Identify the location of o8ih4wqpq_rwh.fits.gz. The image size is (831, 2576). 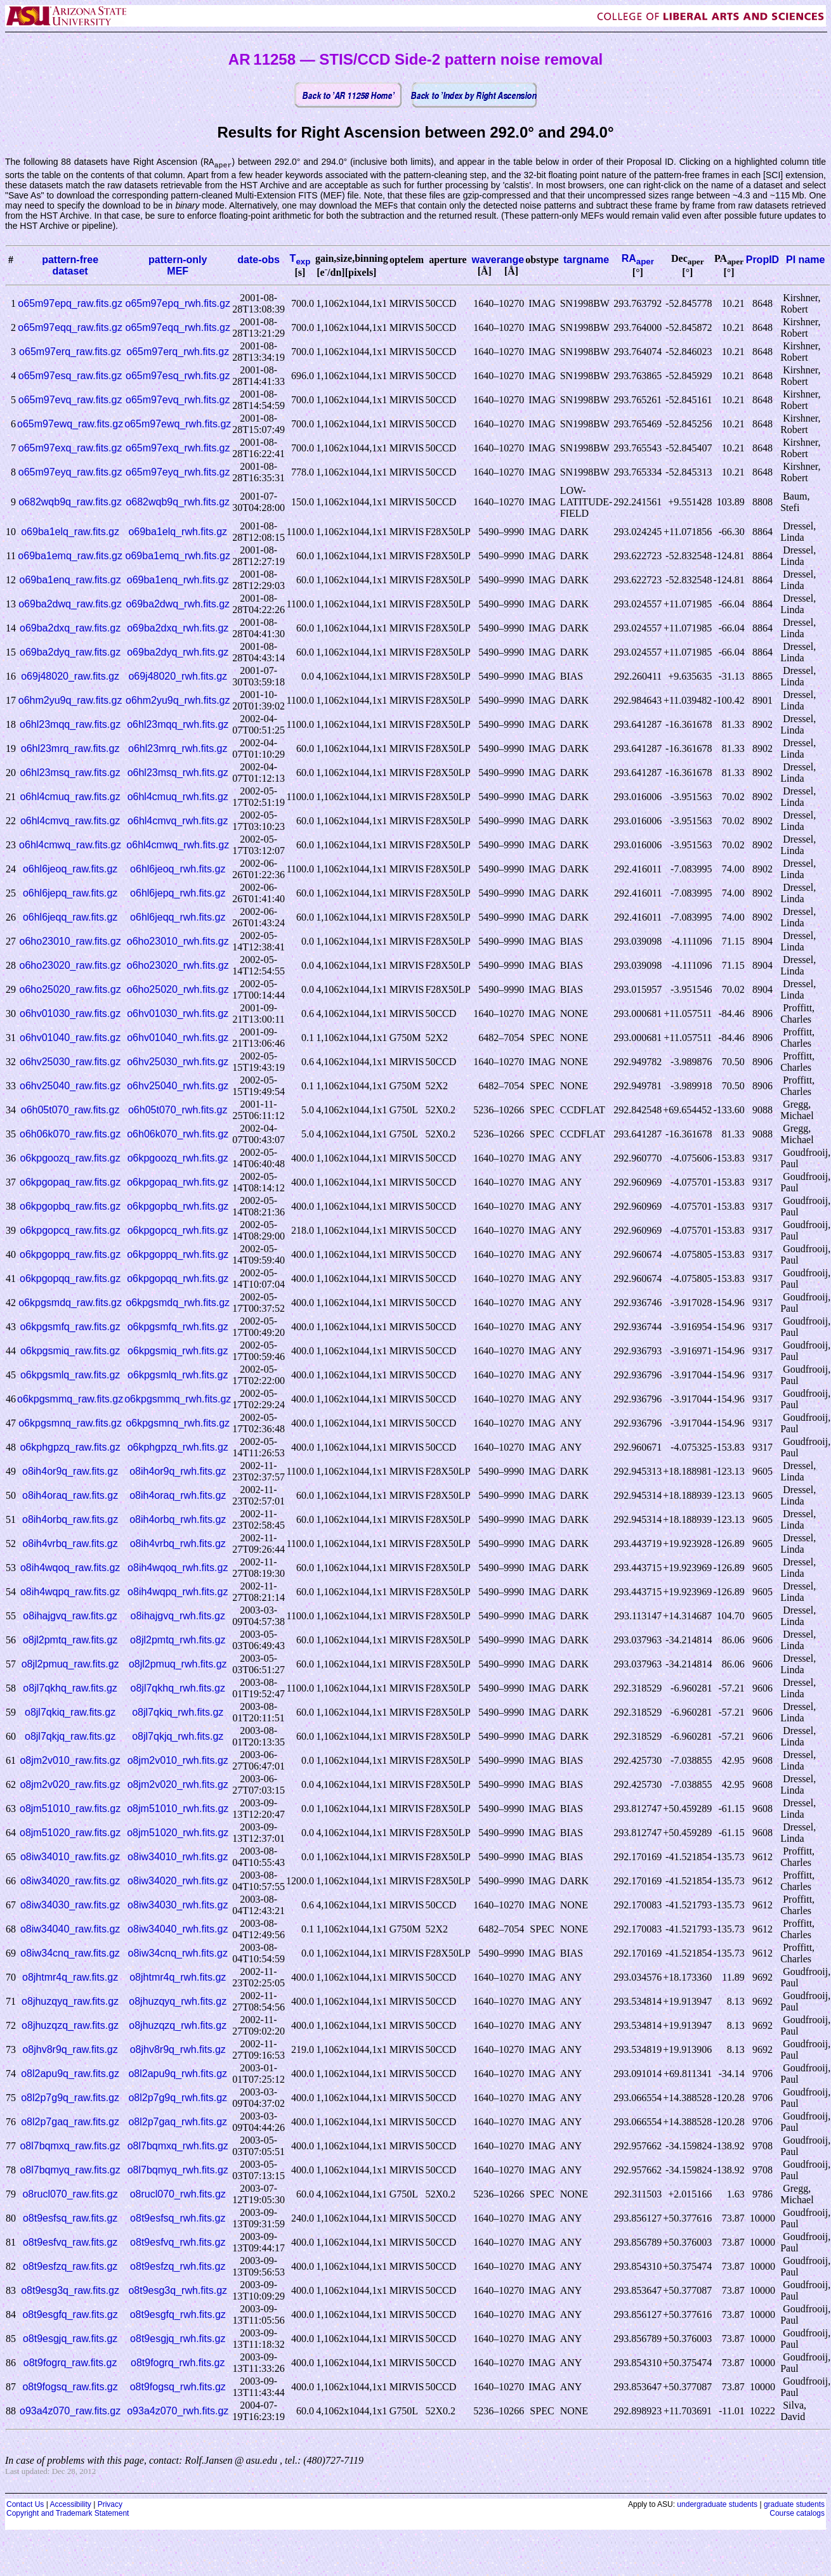
(178, 1592).